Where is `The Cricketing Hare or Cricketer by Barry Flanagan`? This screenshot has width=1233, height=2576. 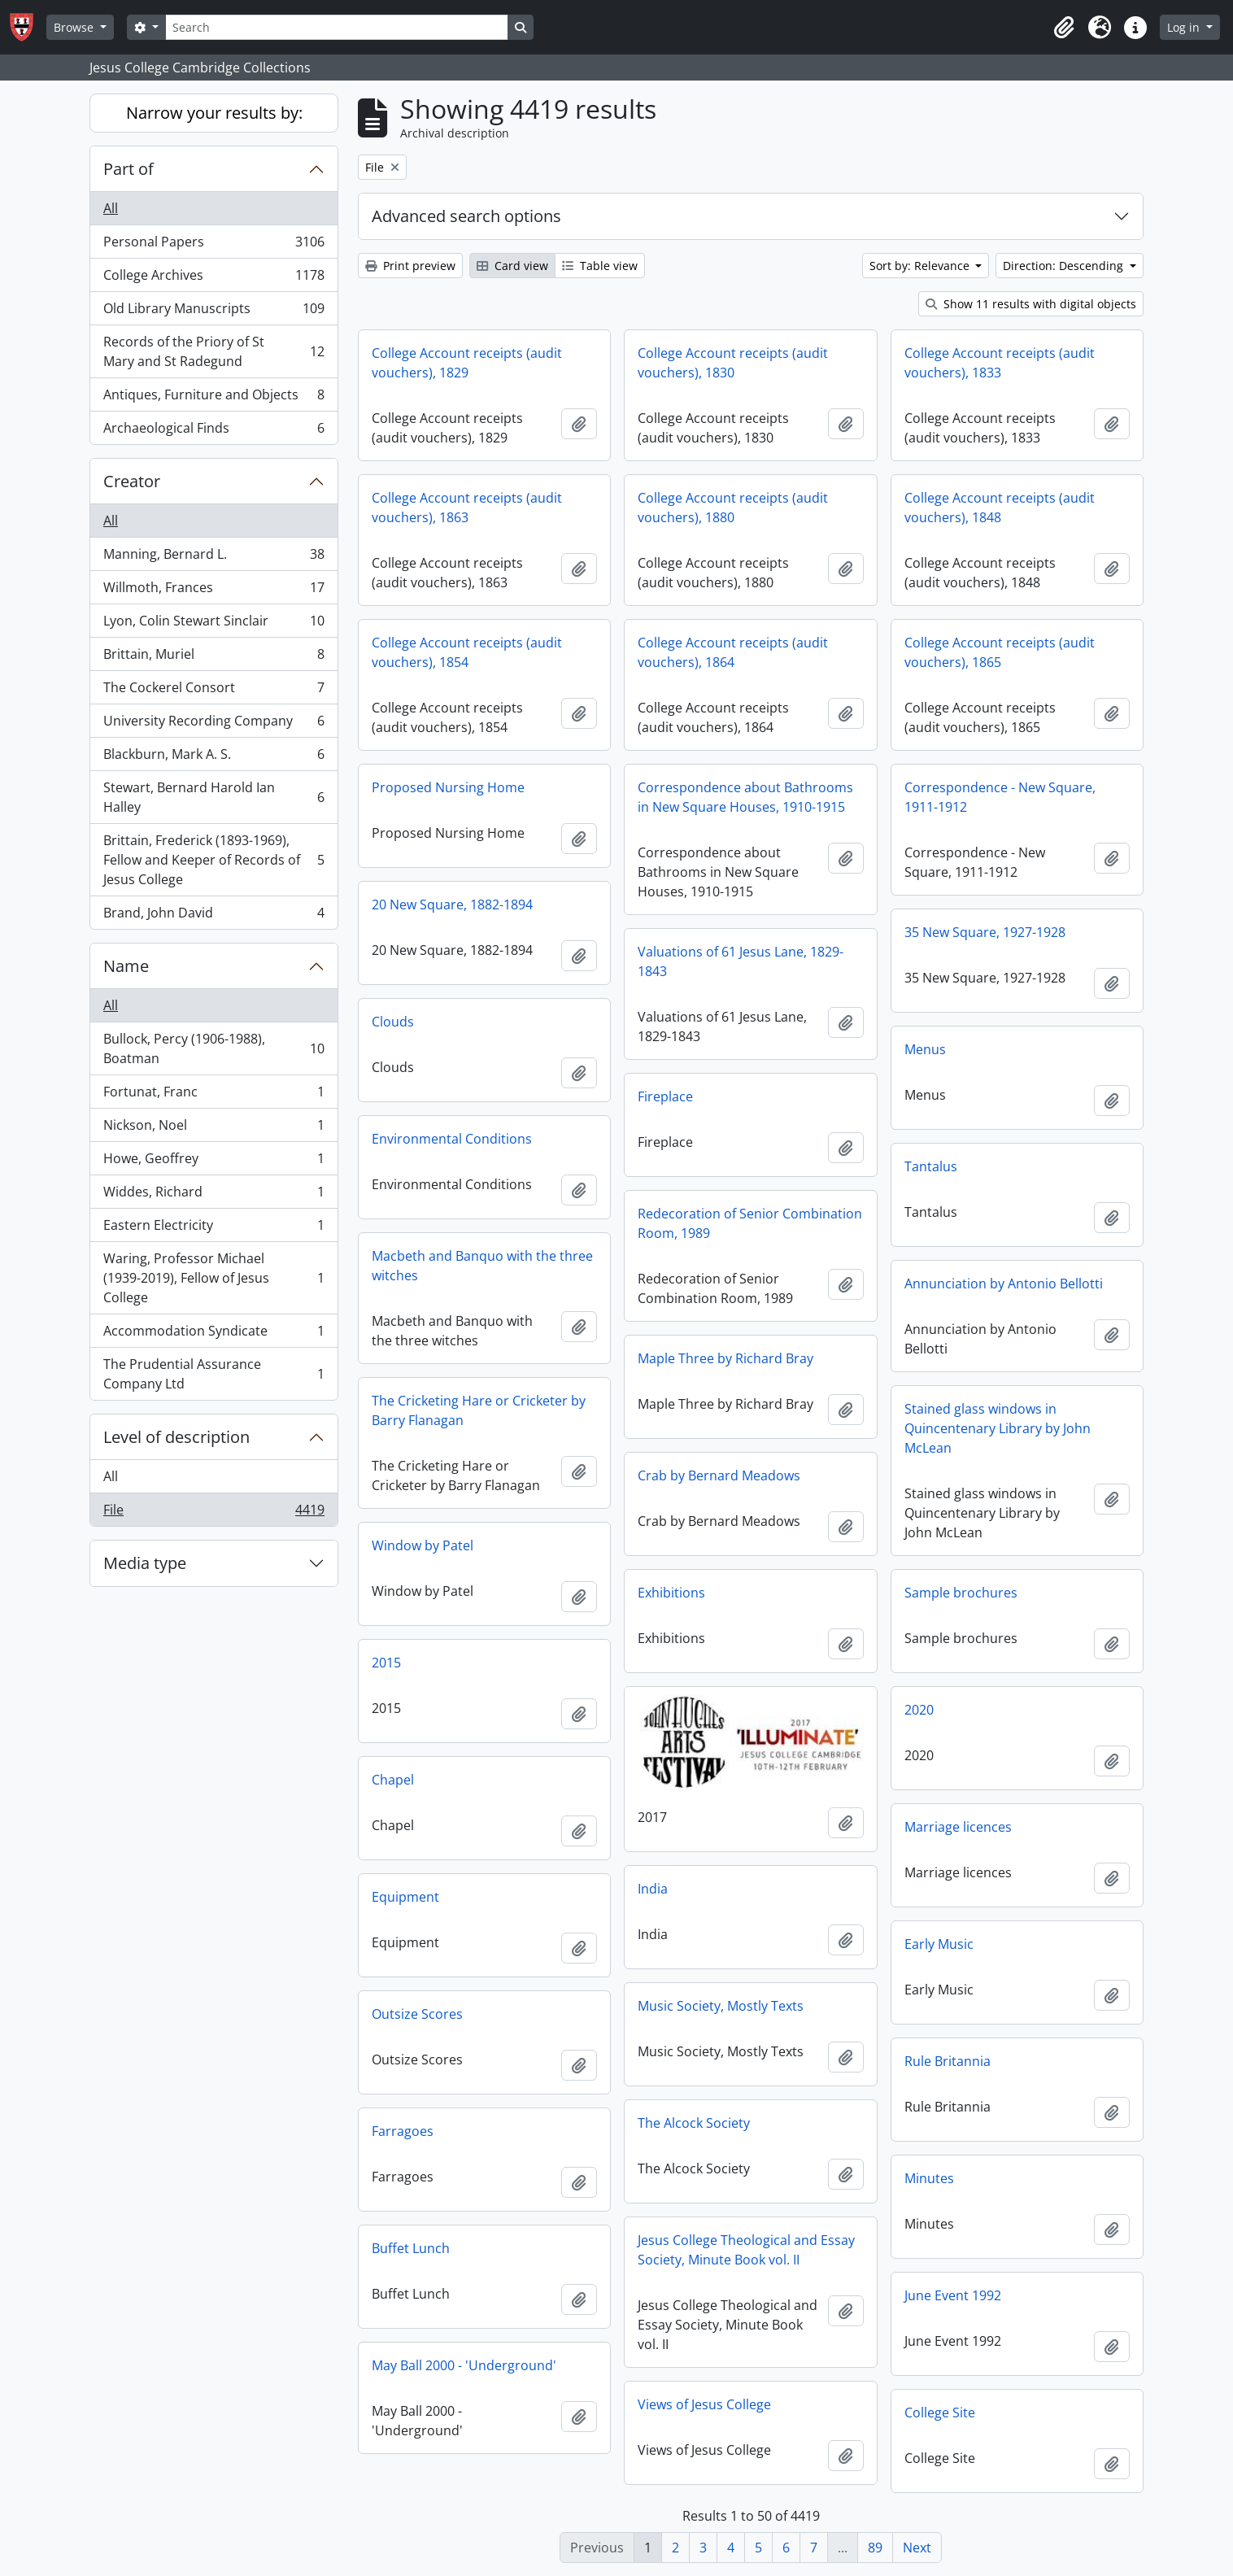
The Cricketing Hare or Cricketer by Barry Flanagan is located at coordinates (479, 1410).